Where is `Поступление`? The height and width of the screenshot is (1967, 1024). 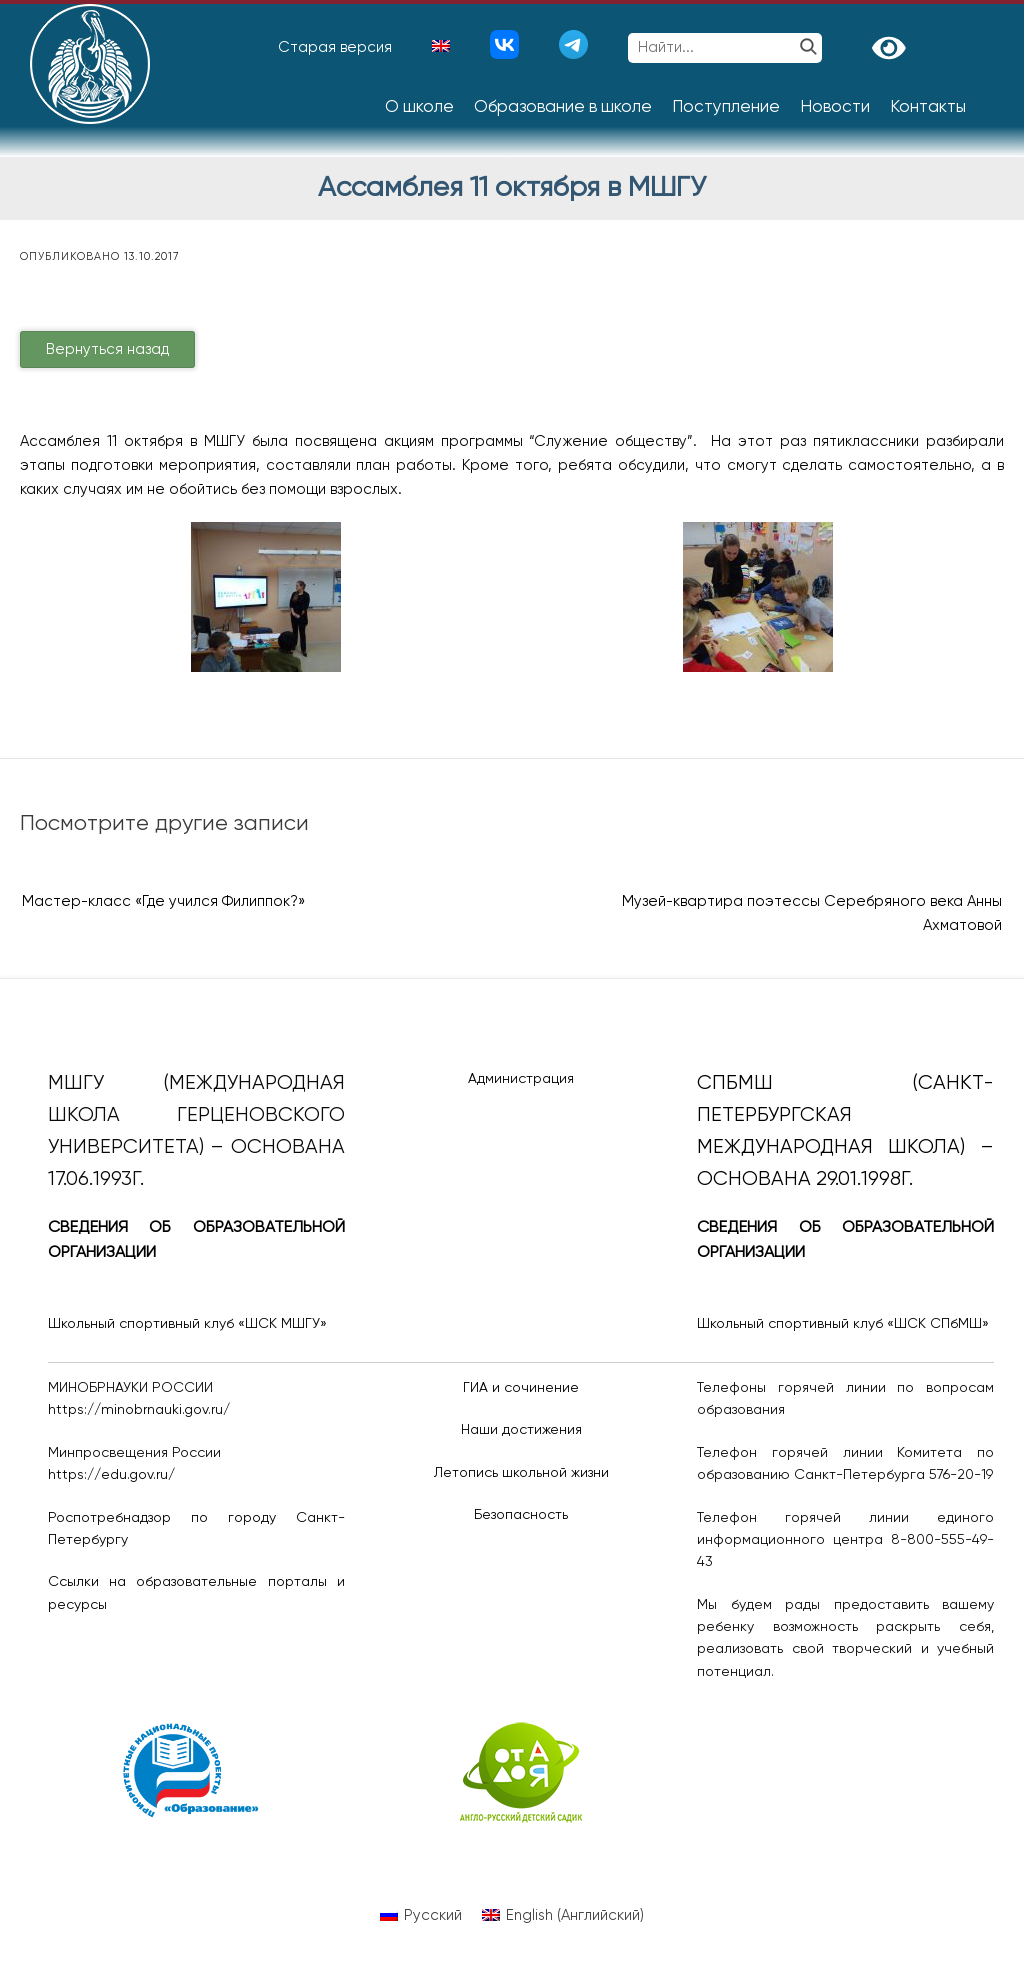
Поступление is located at coordinates (726, 107).